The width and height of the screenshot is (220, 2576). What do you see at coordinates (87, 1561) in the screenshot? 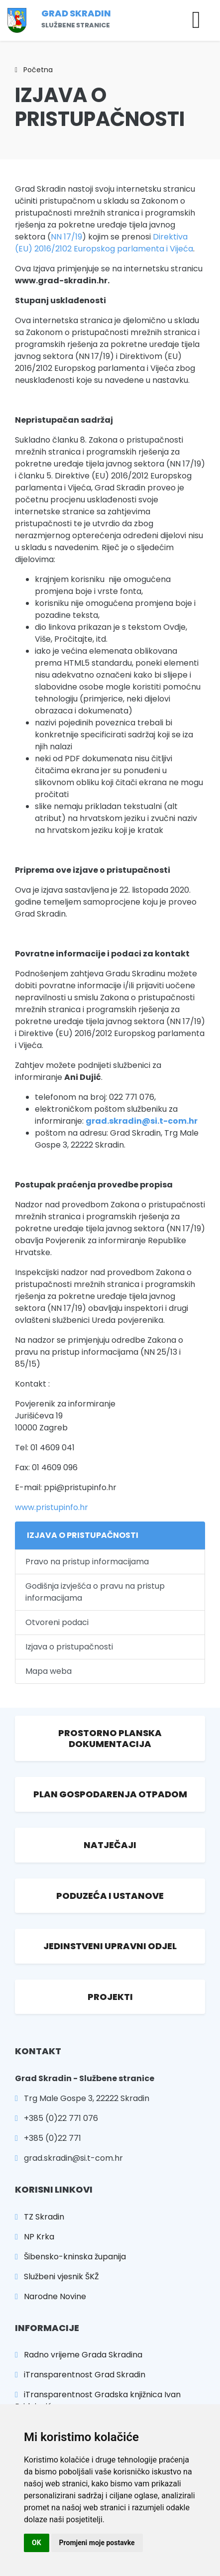
I see `Pravo na pristup informacijama` at bounding box center [87, 1561].